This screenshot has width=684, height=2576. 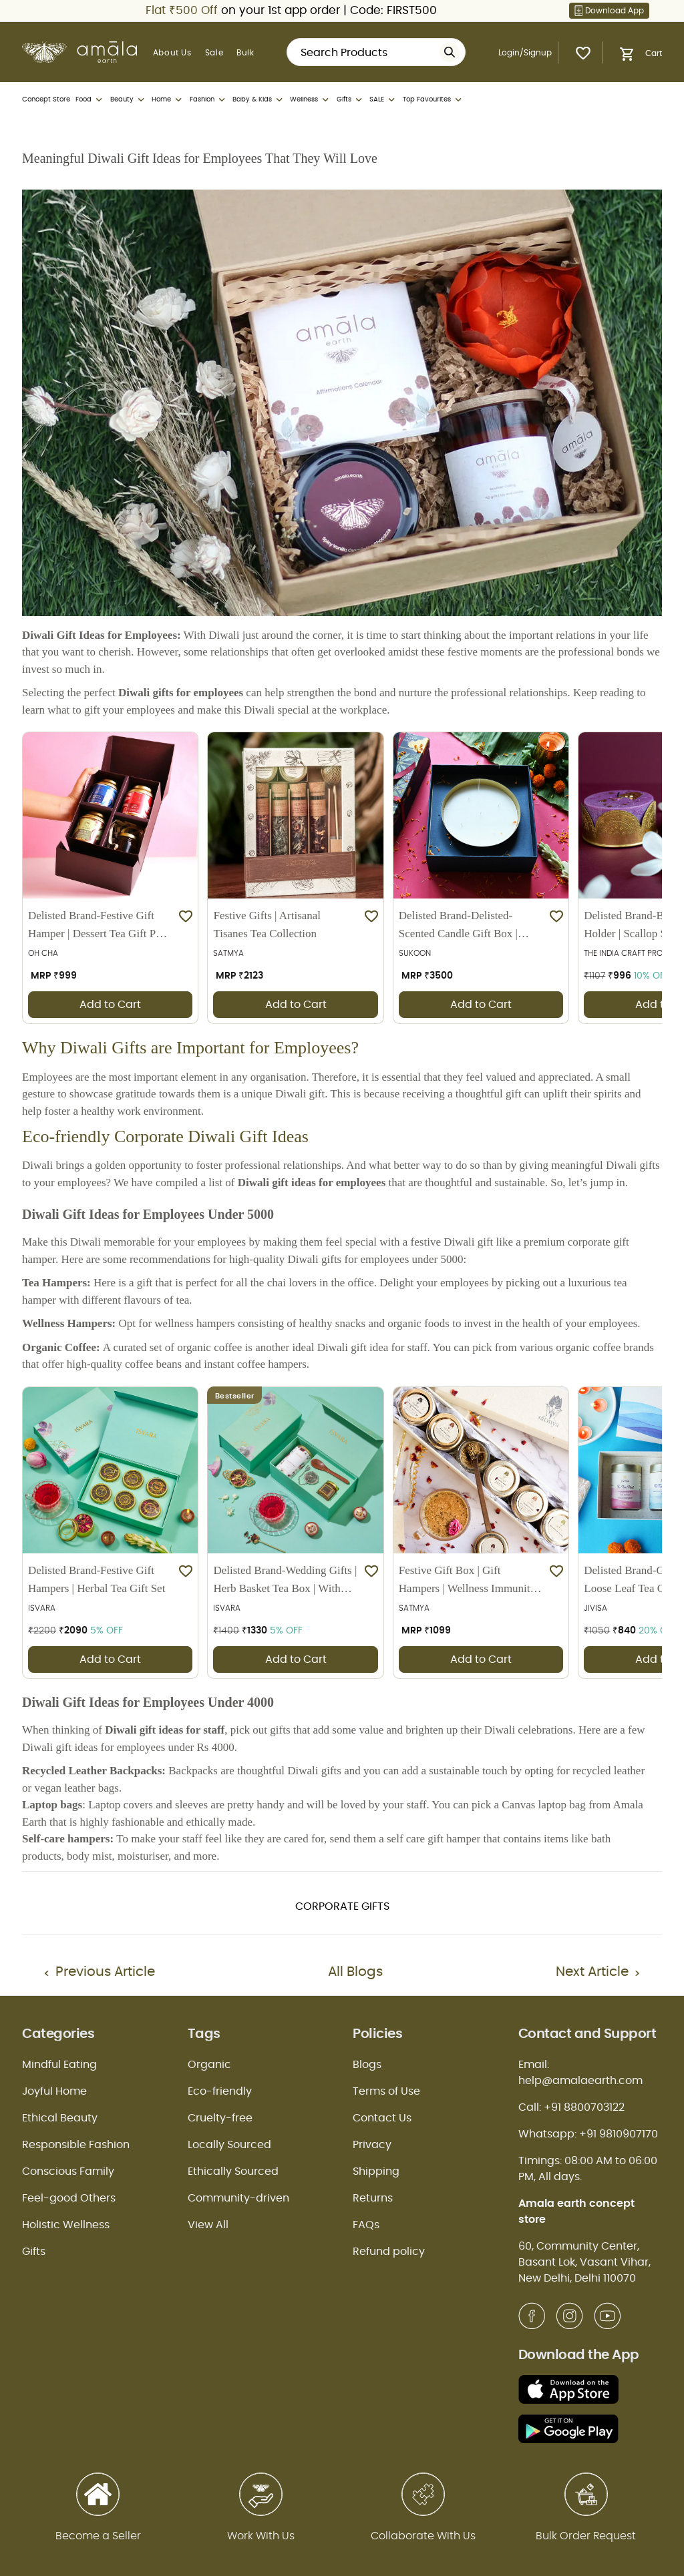 What do you see at coordinates (423, 2536) in the screenshot?
I see `Collaborate With Us` at bounding box center [423, 2536].